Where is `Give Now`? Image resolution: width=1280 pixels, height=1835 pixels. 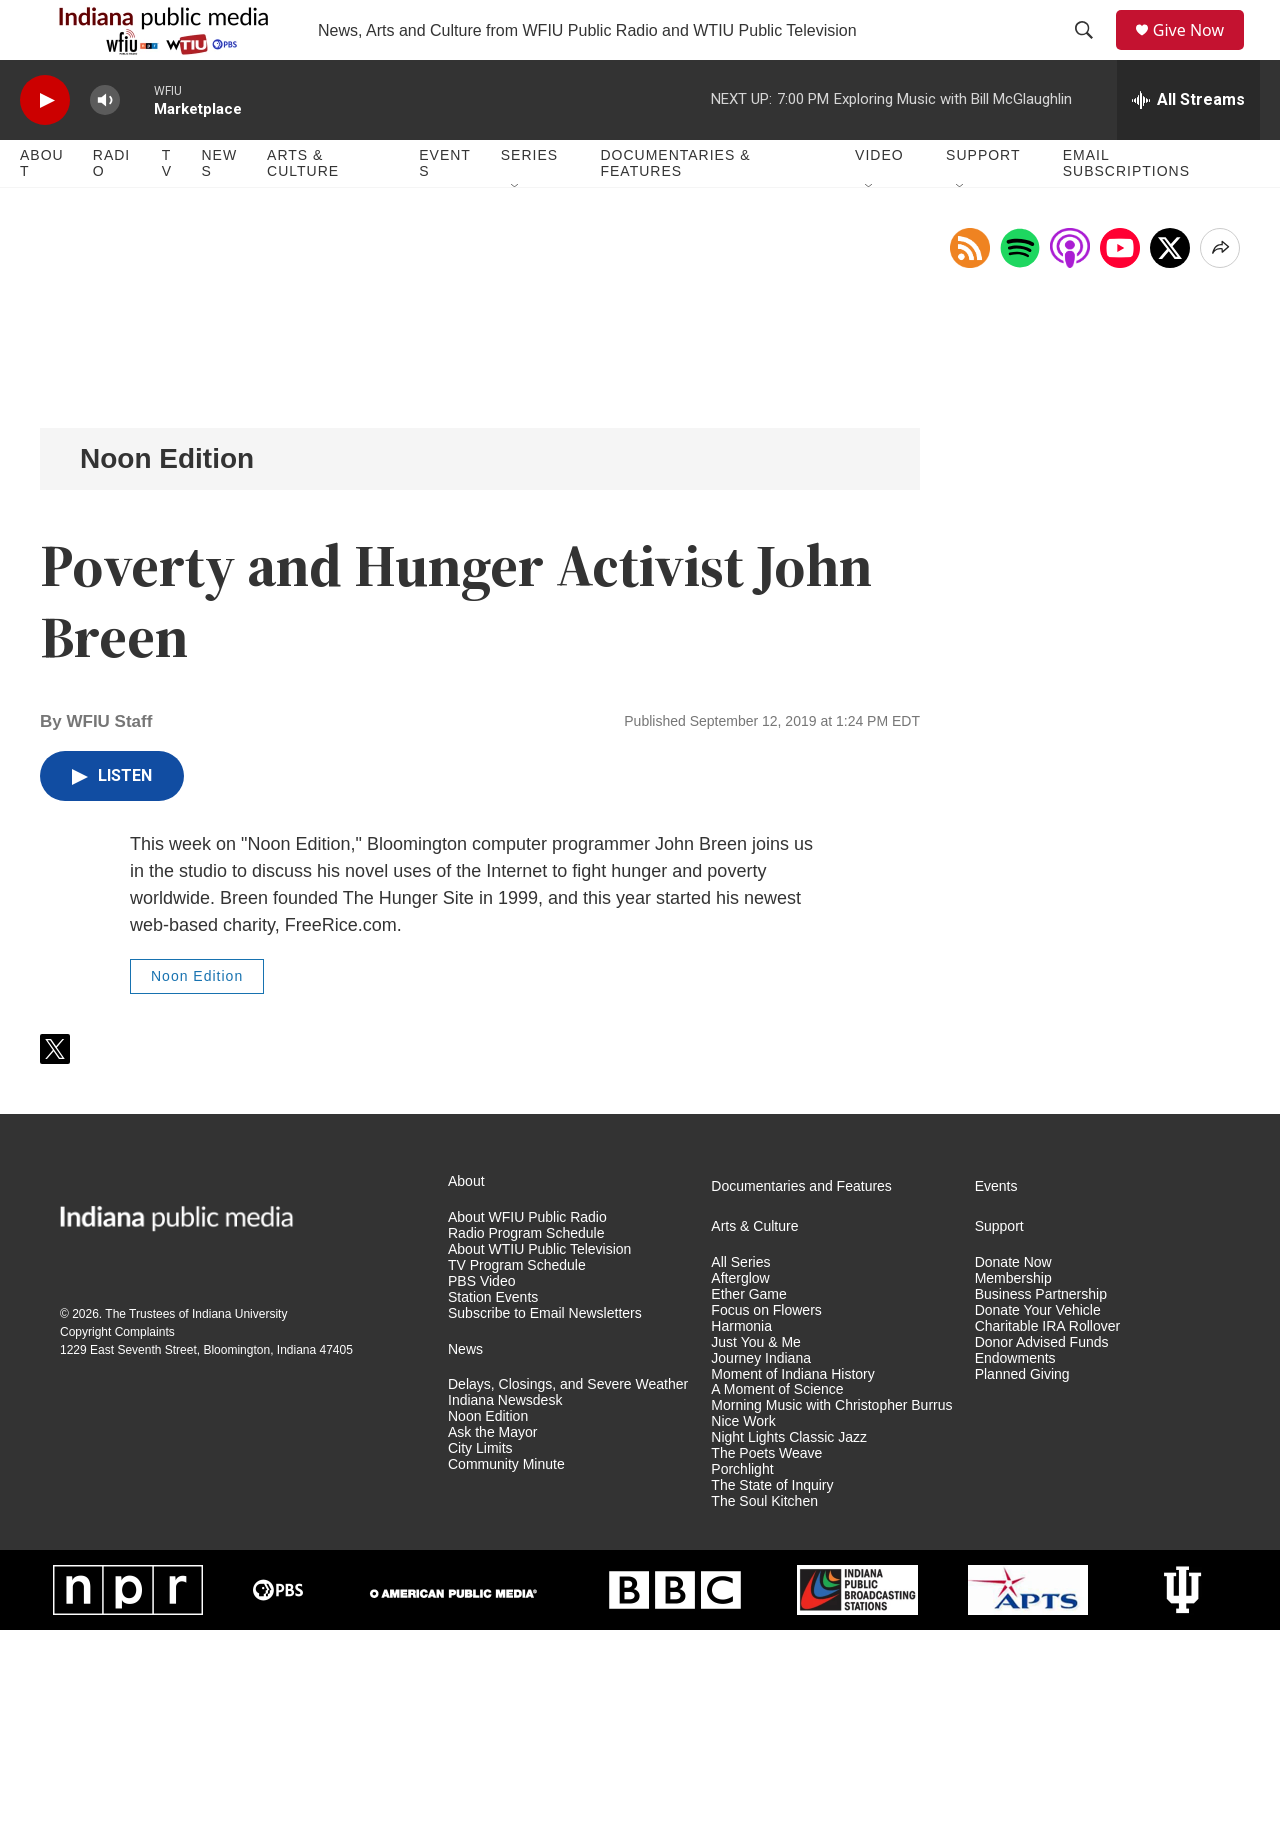
Give Now is located at coordinates (1200, 52).